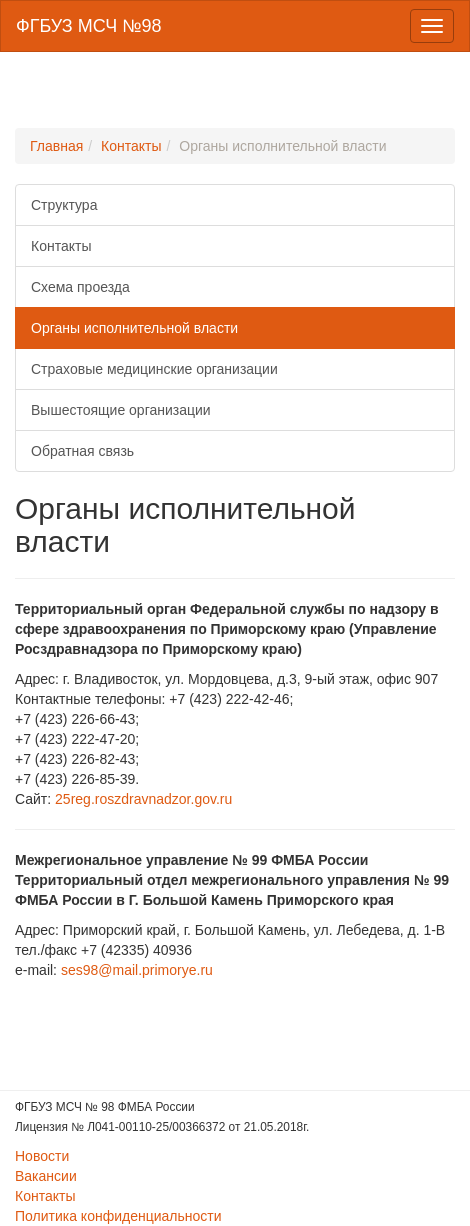 Image resolution: width=470 pixels, height=1226 pixels. What do you see at coordinates (131, 146) in the screenshot?
I see `Контакты` at bounding box center [131, 146].